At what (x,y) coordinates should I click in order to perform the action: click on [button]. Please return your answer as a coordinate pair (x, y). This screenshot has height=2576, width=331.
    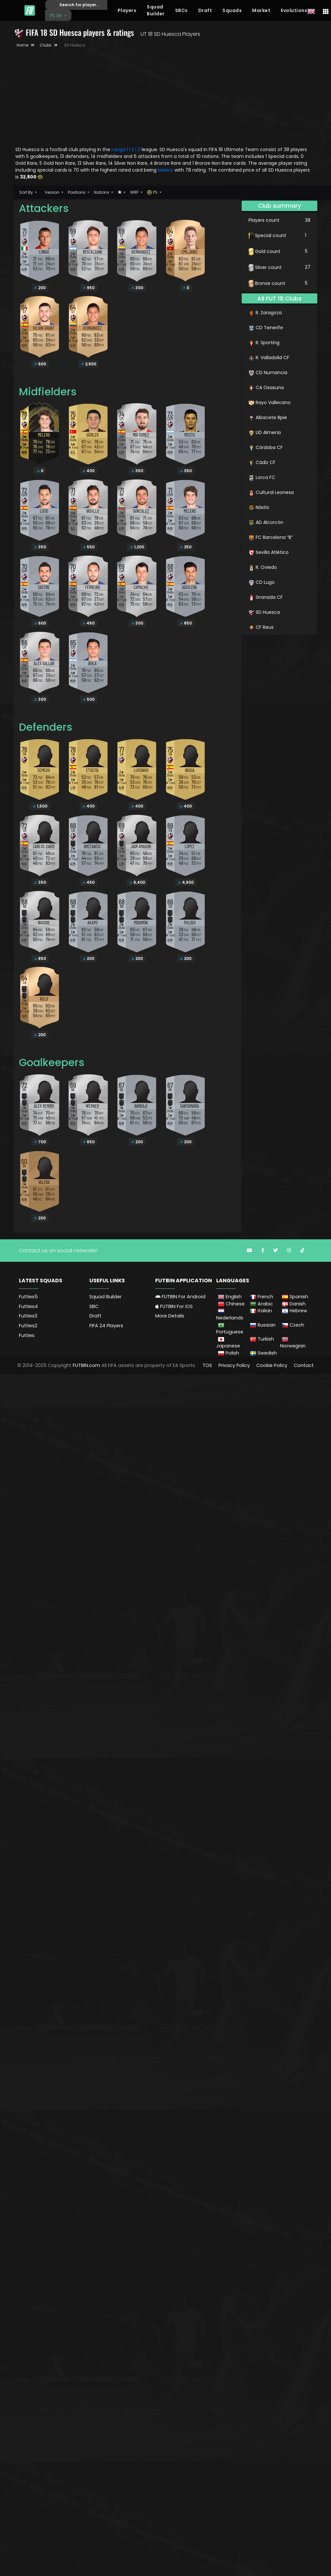
    Looking at the image, I should click on (122, 192).